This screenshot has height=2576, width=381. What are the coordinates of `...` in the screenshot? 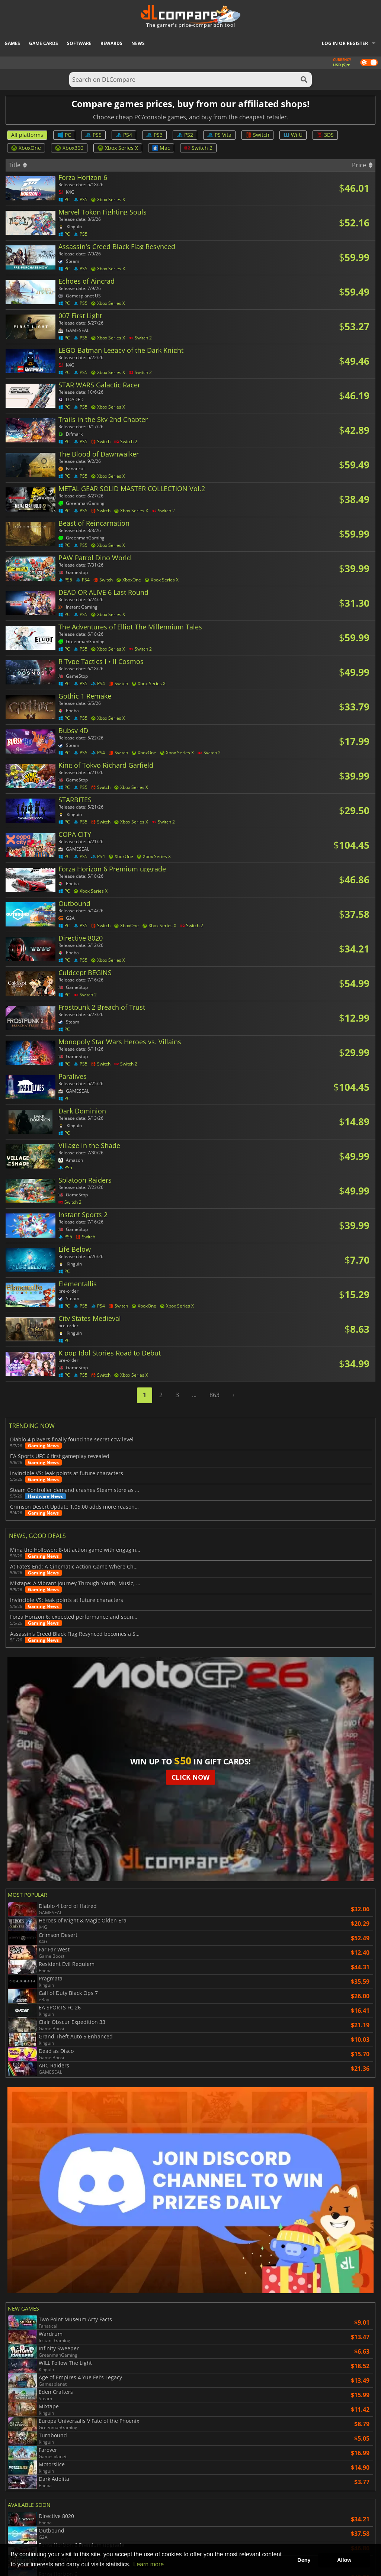 It's located at (194, 1395).